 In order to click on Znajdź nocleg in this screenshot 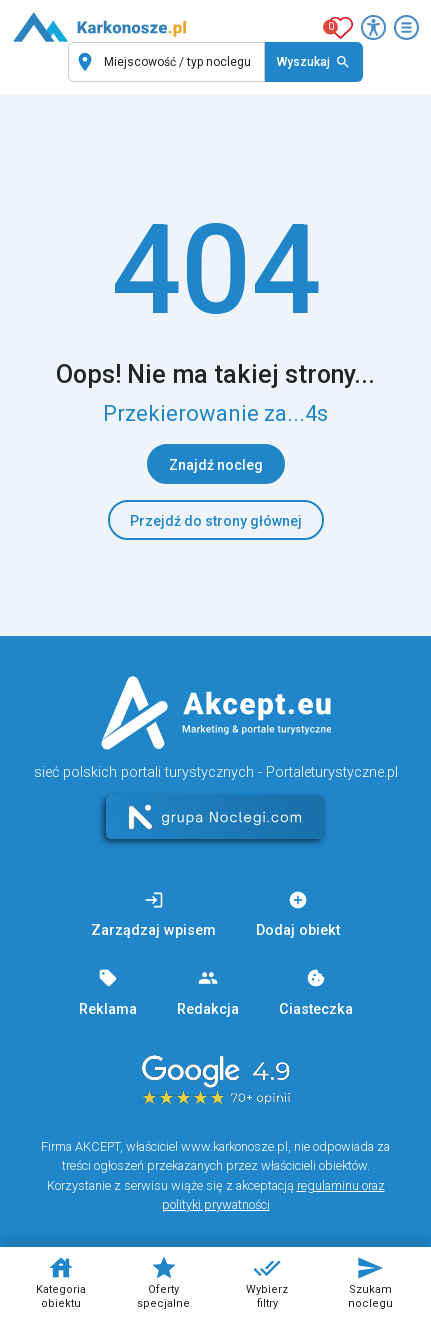, I will do `click(216, 465)`.